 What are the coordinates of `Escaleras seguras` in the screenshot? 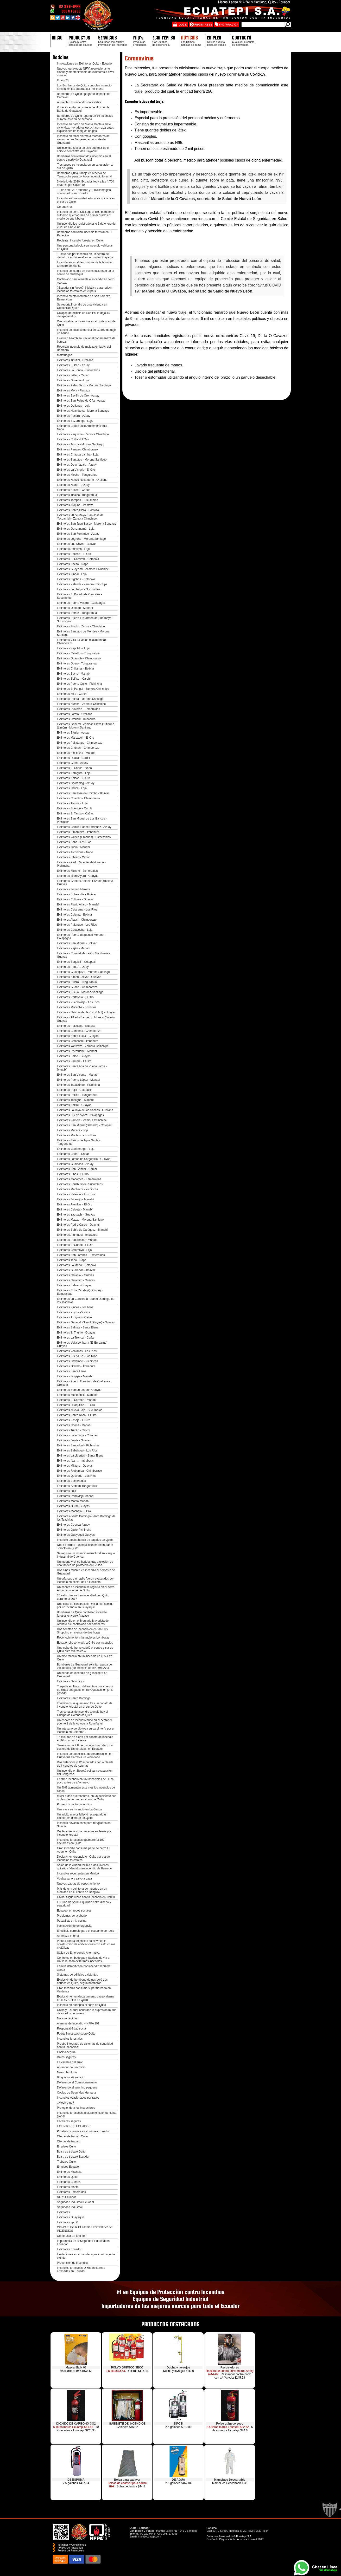 It's located at (69, 2121).